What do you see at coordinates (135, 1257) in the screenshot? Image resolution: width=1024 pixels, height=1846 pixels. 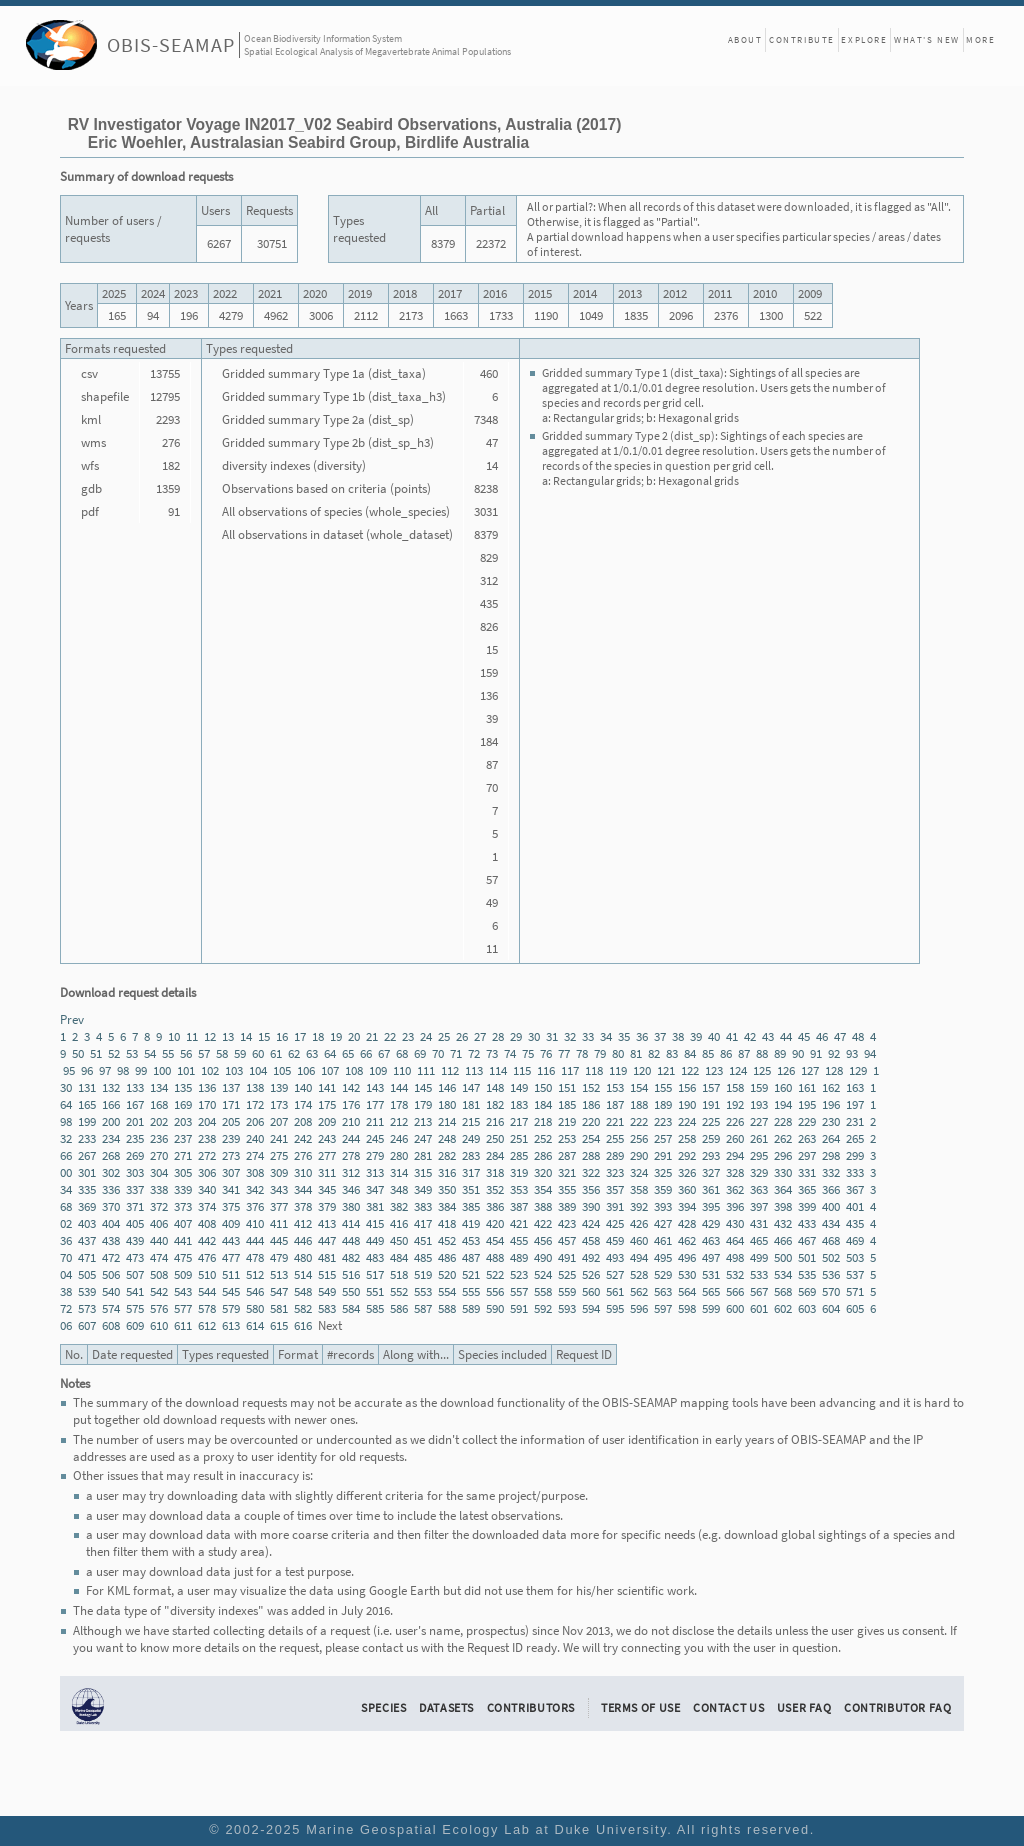 I see `473` at bounding box center [135, 1257].